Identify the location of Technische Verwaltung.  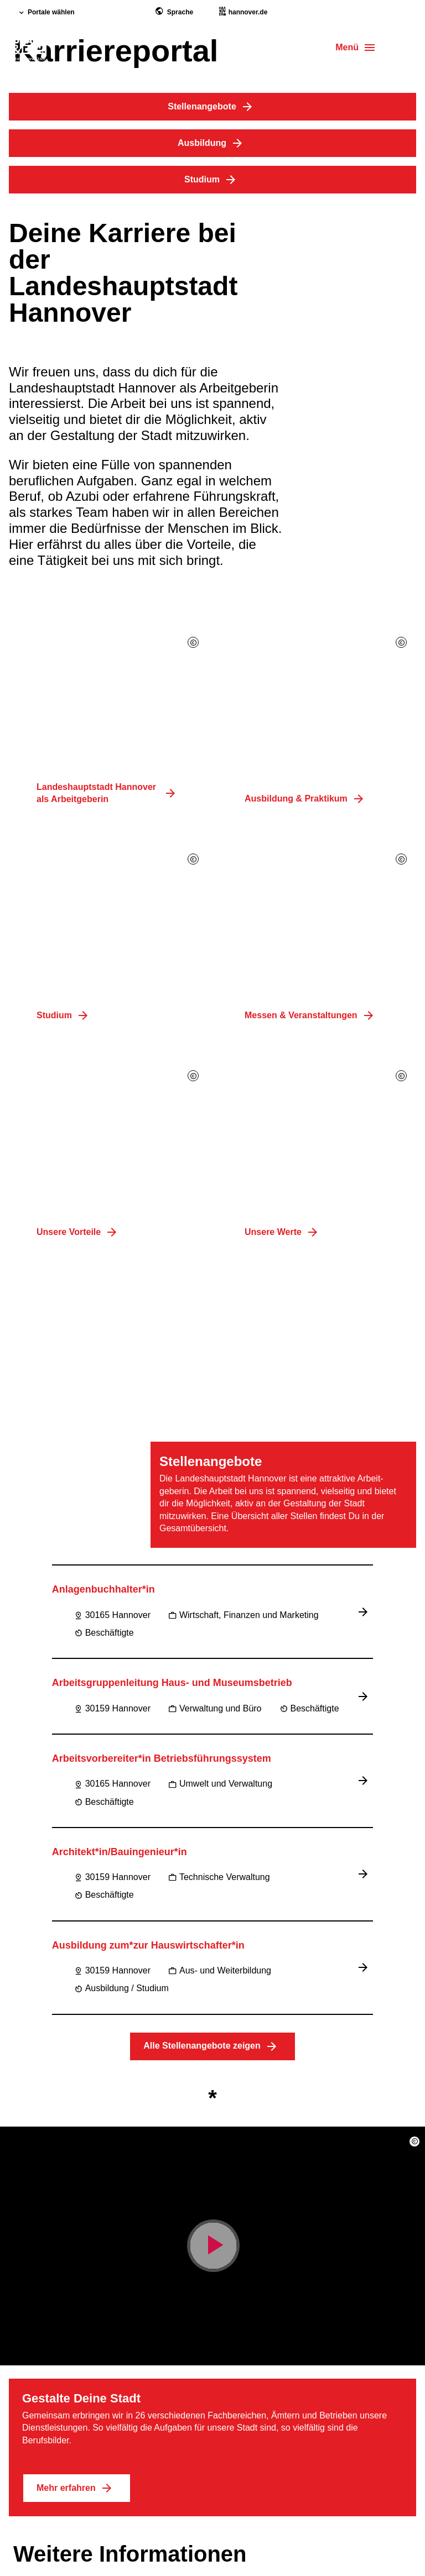
(219, 1306).